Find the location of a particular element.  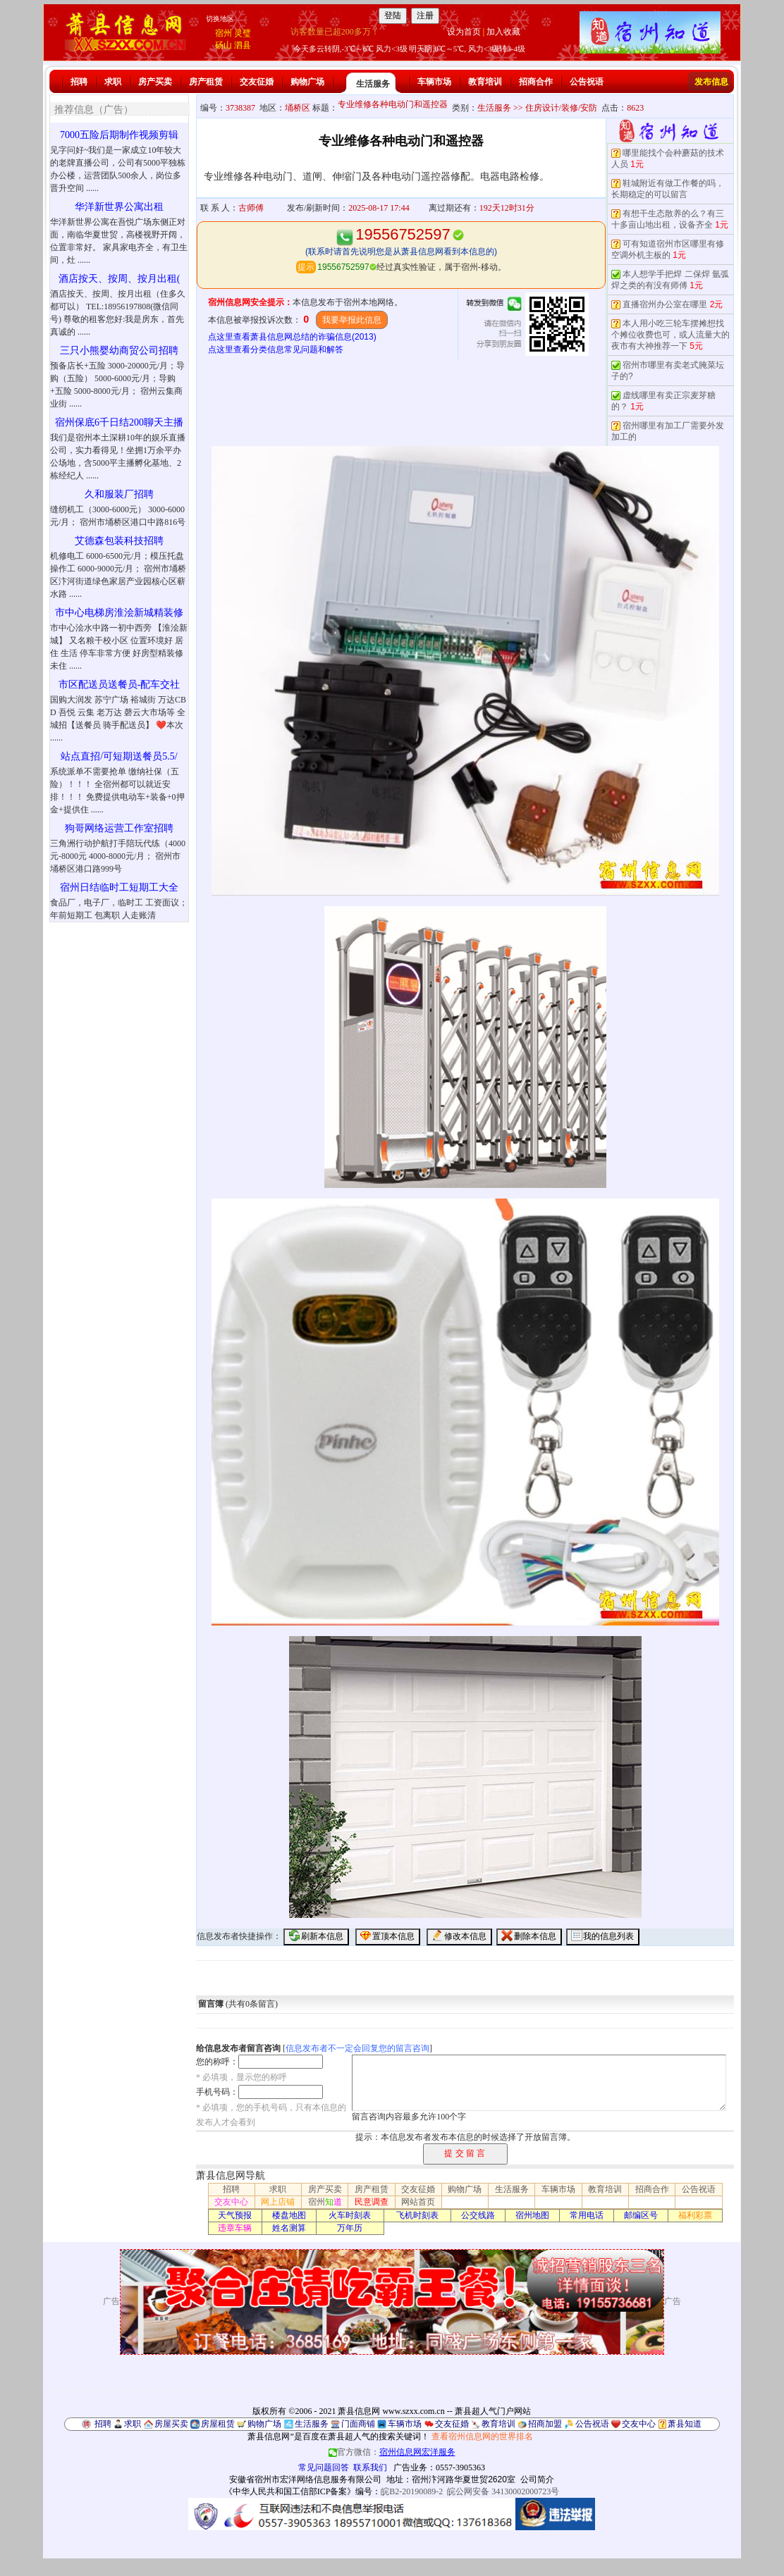

常见问题回答 is located at coordinates (323, 2467).